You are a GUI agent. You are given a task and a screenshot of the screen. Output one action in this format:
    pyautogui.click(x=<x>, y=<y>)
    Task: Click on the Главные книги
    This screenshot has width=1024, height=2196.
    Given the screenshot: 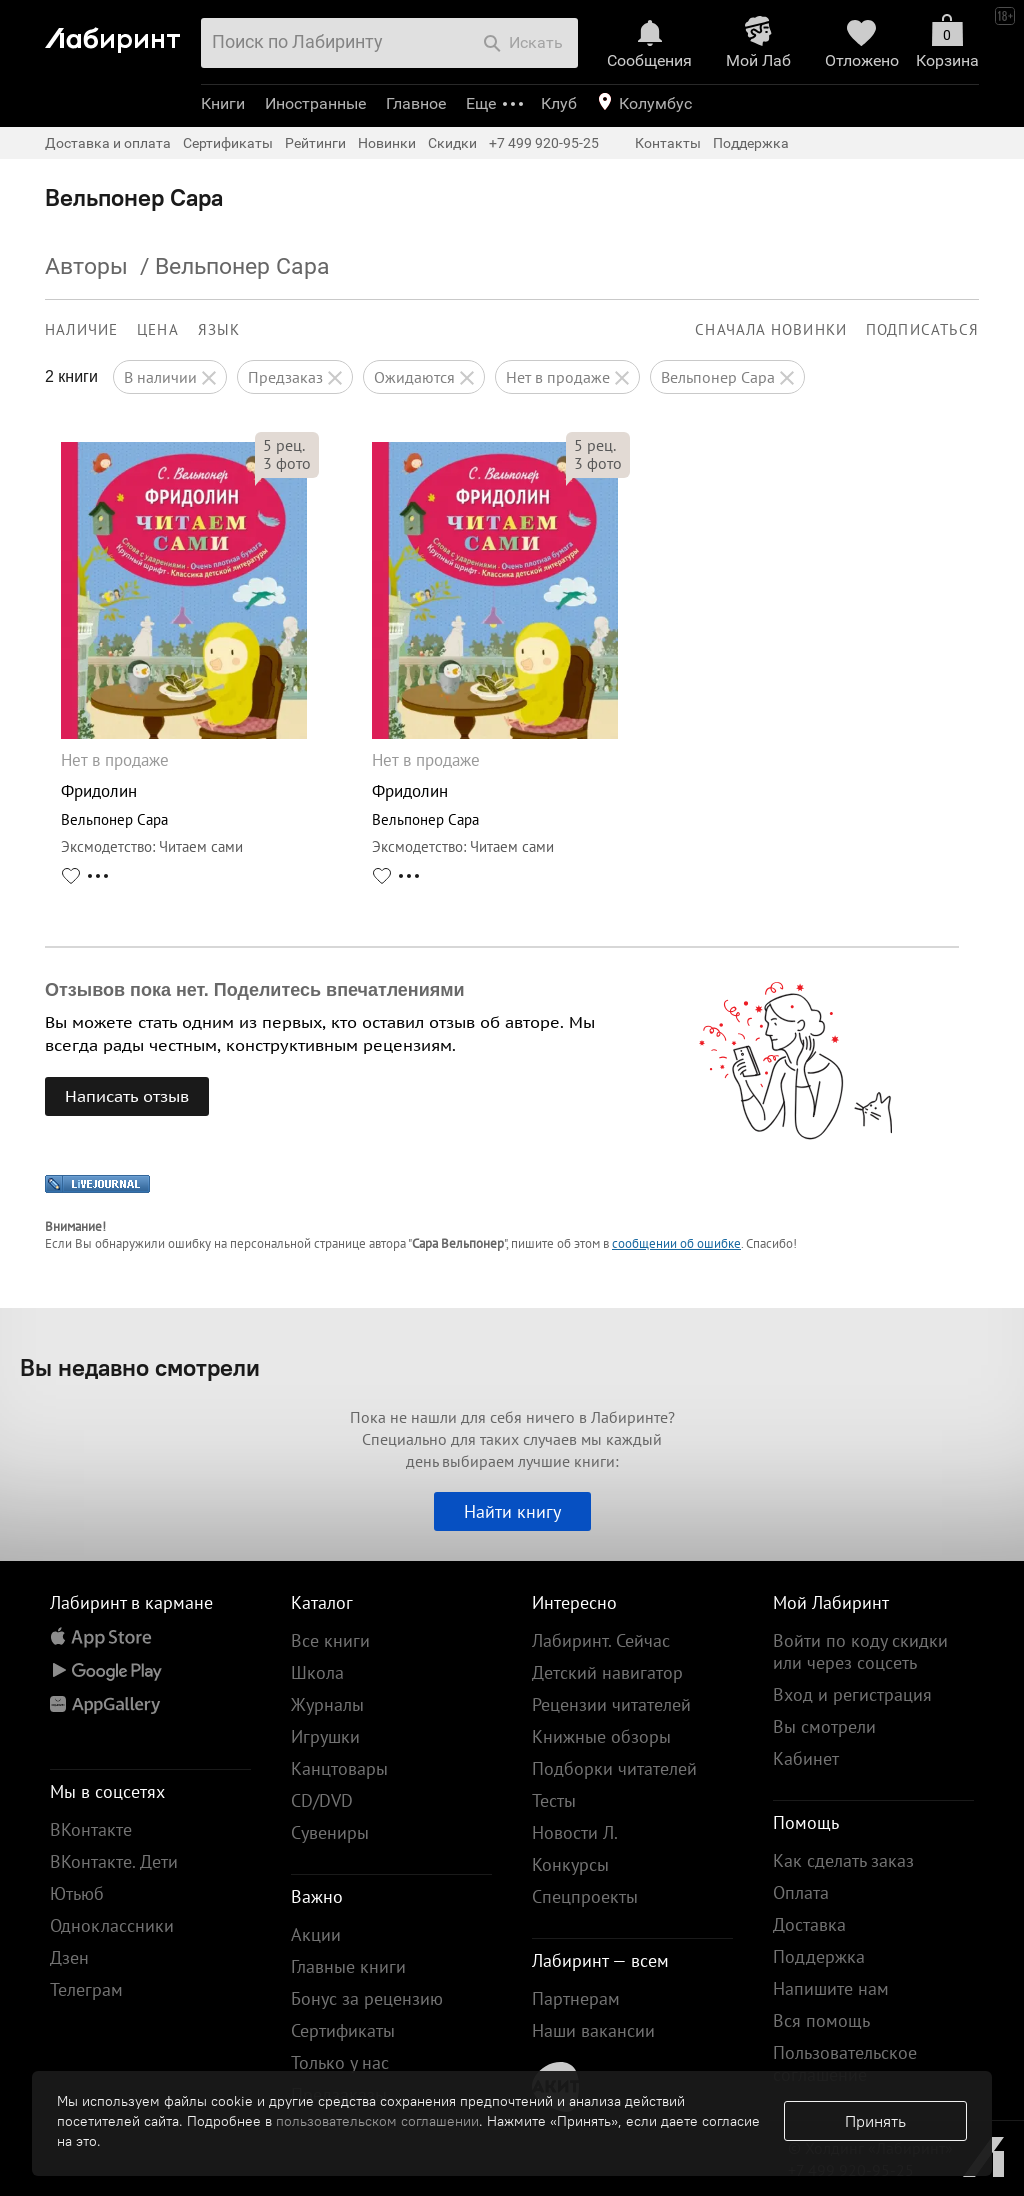 What is the action you would take?
    pyautogui.click(x=348, y=1966)
    